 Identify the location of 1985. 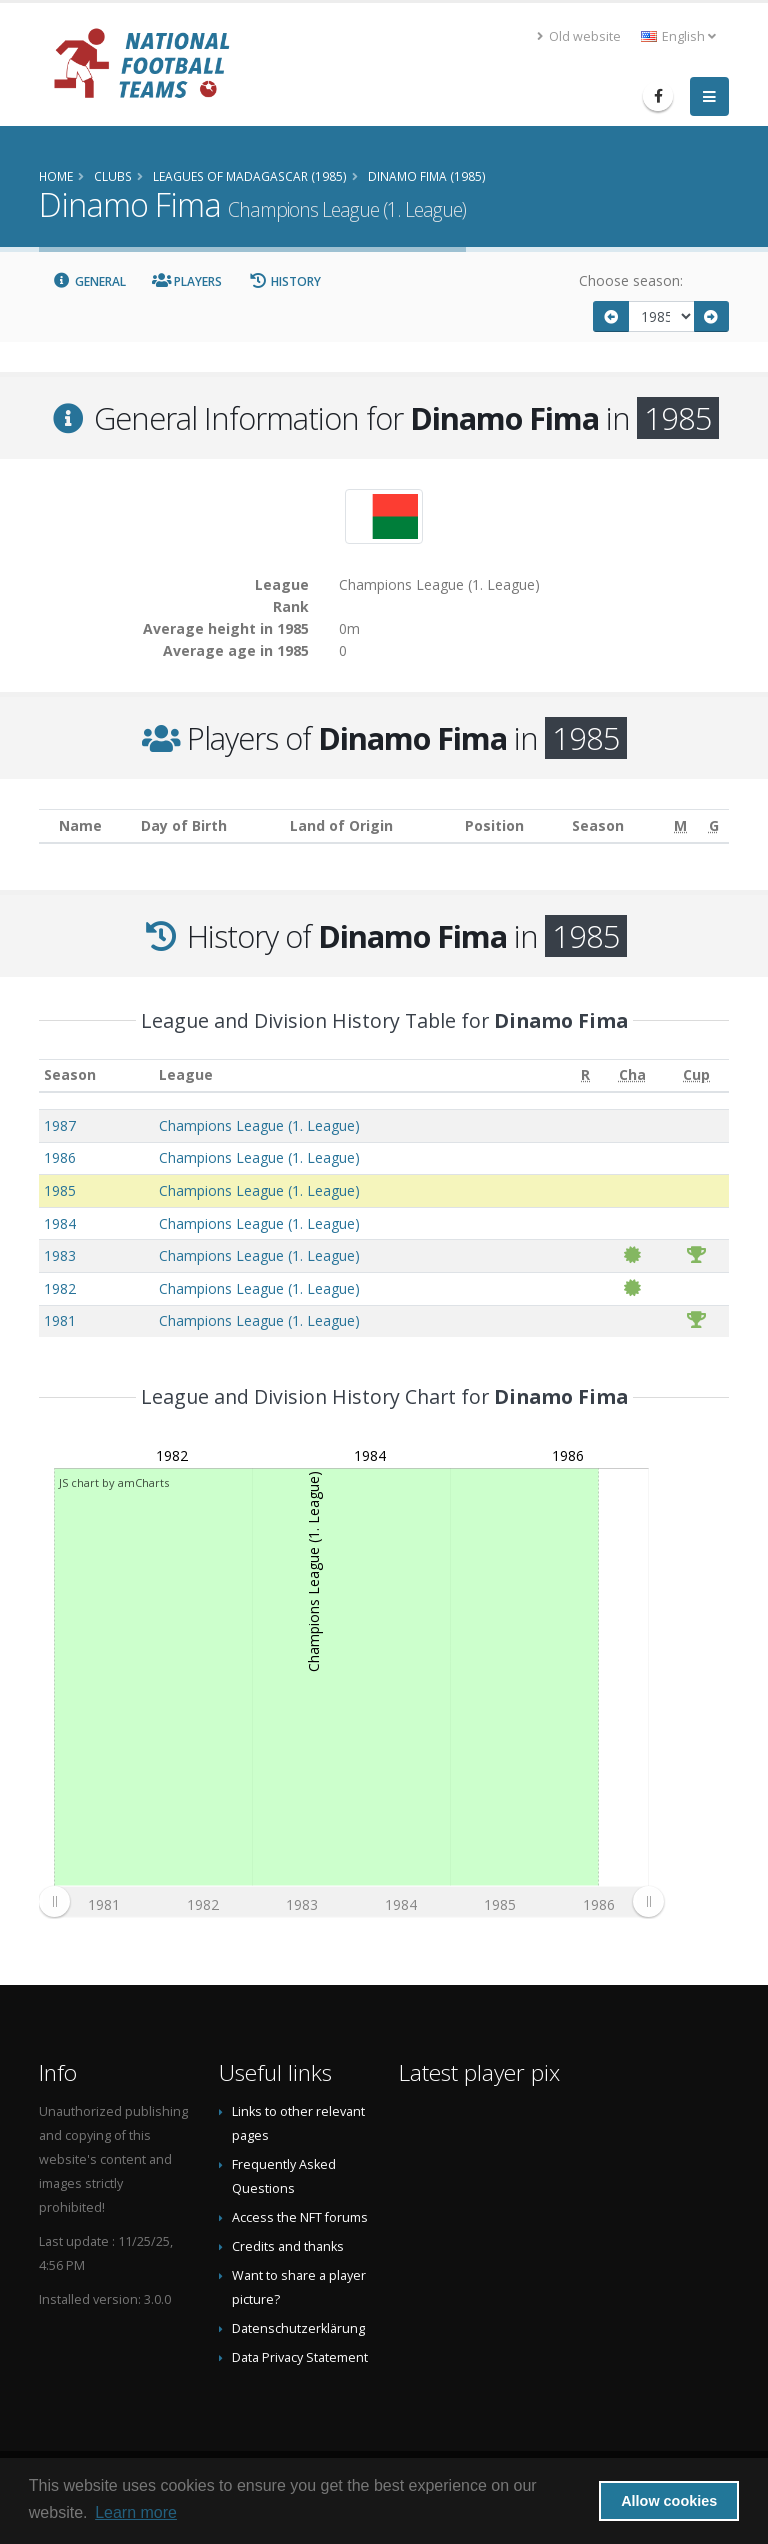
(60, 1190).